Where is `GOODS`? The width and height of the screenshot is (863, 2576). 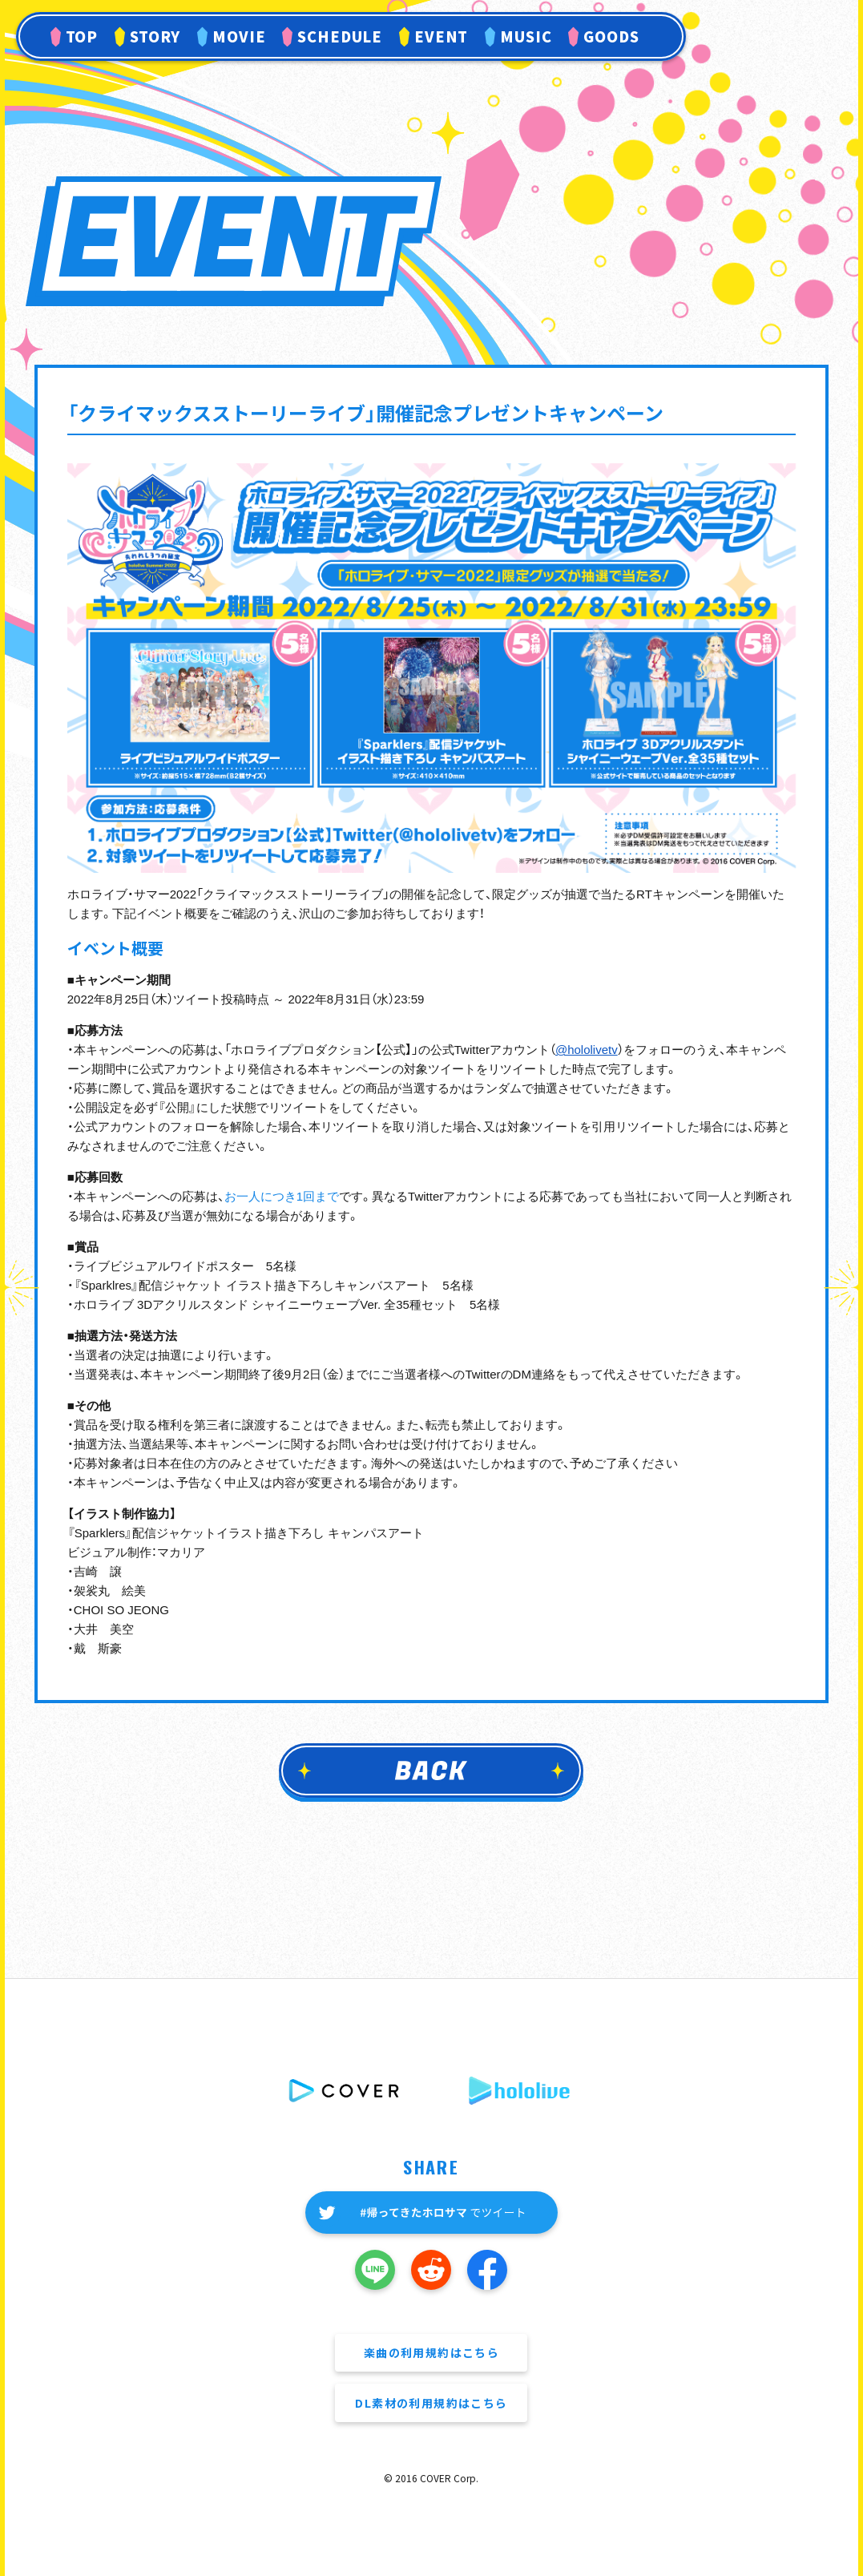 GOODS is located at coordinates (611, 36).